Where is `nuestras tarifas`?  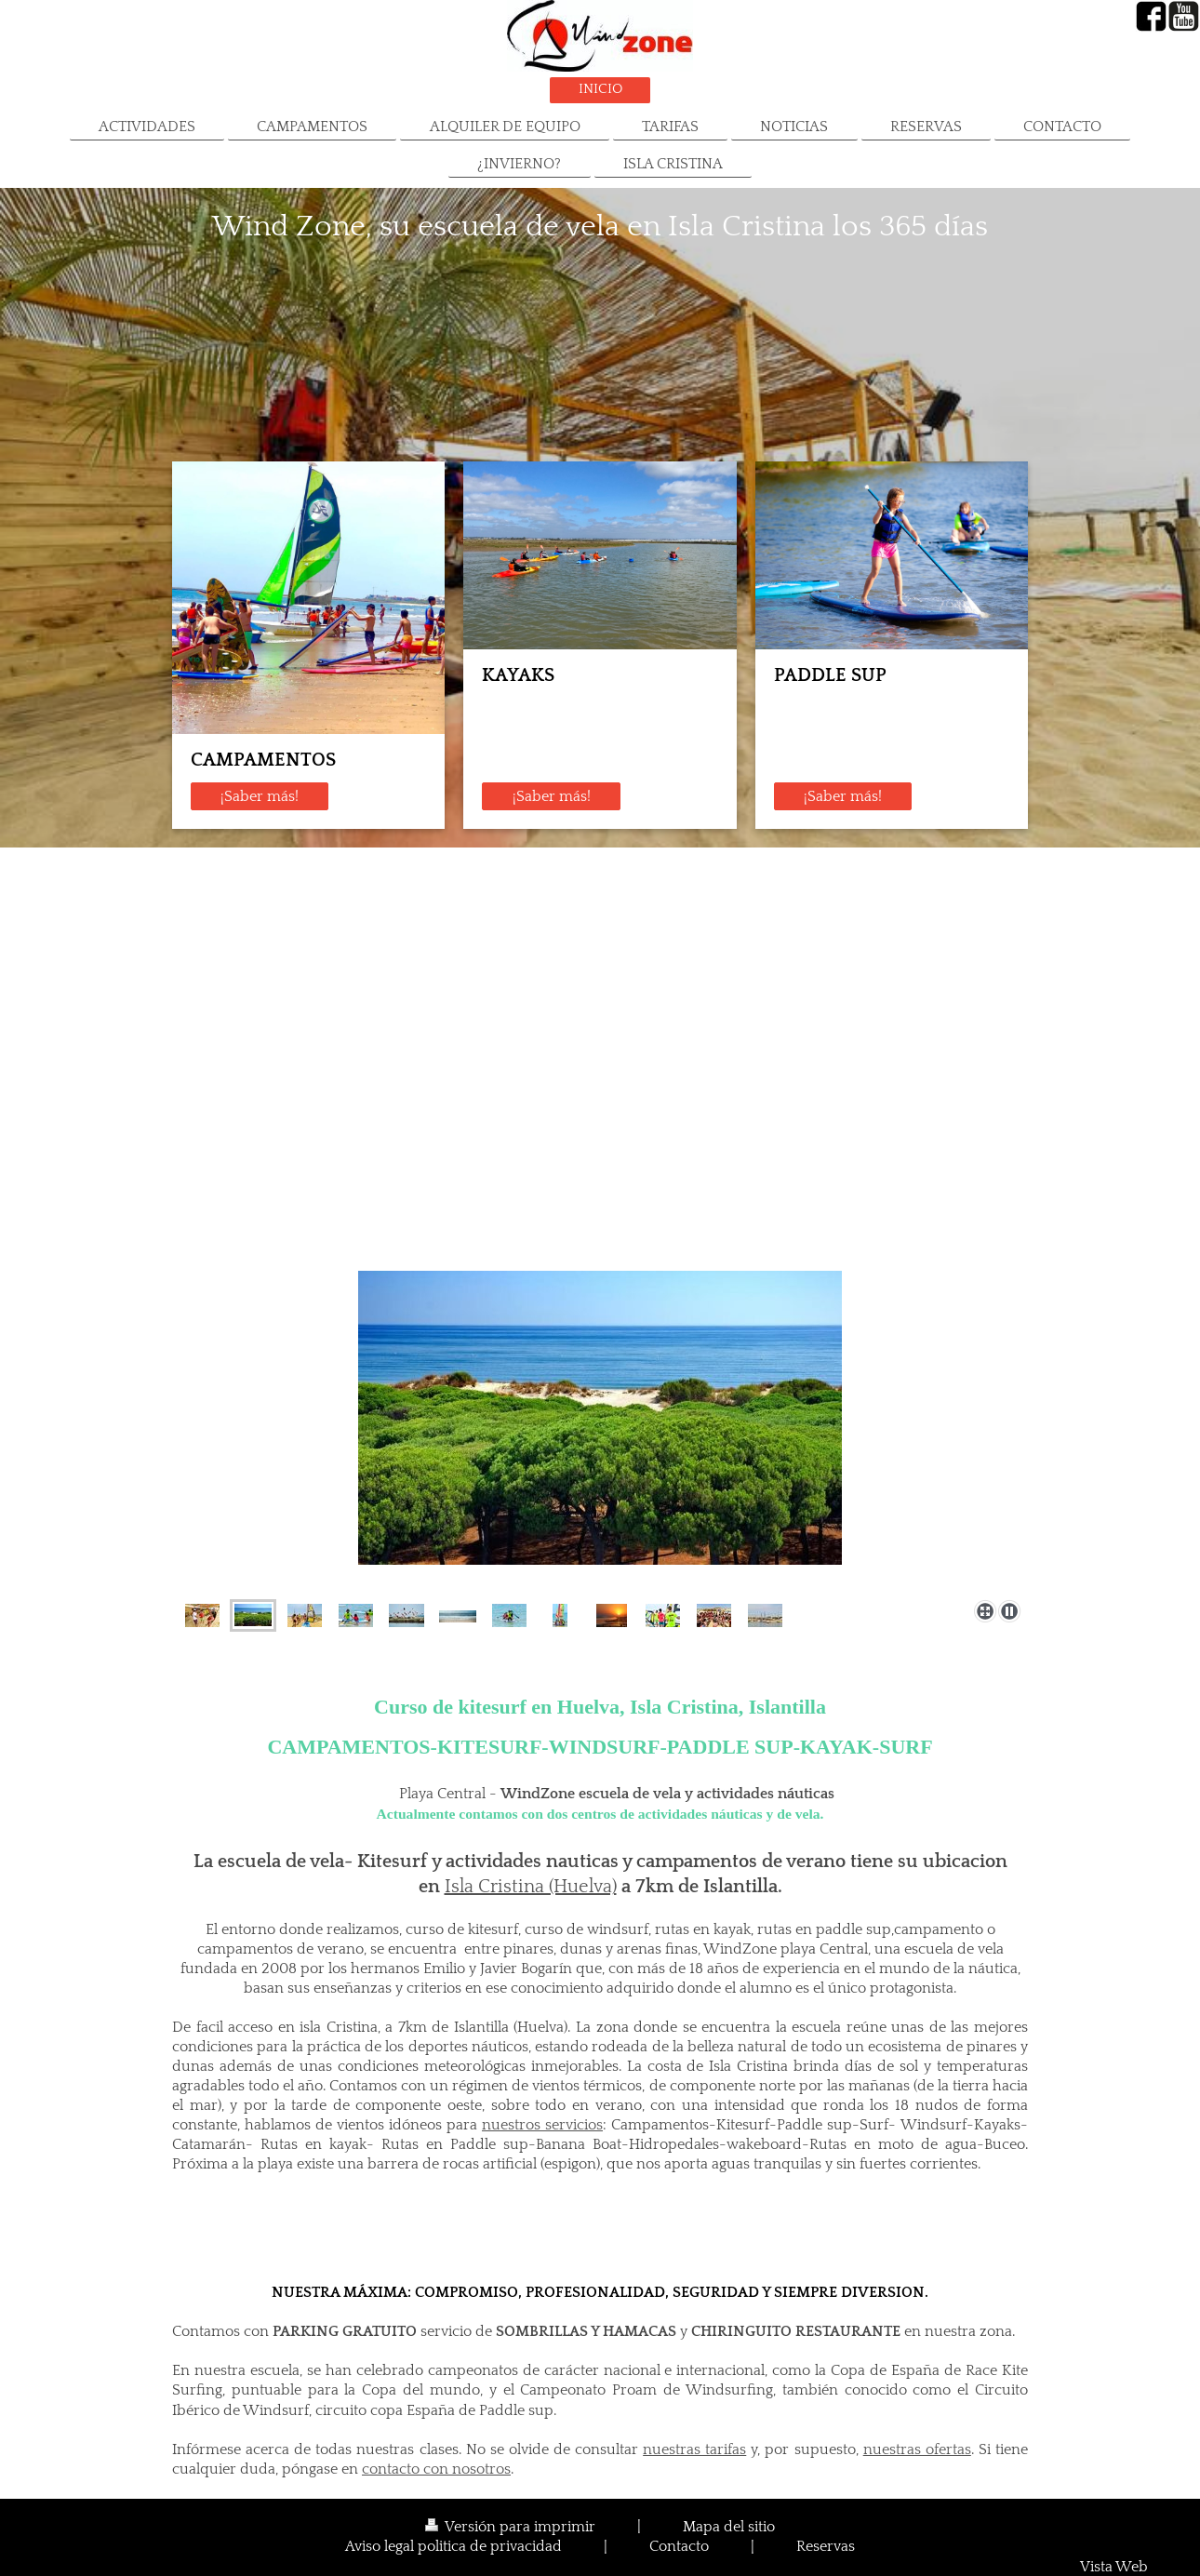 nuestras tarifas is located at coordinates (694, 2450).